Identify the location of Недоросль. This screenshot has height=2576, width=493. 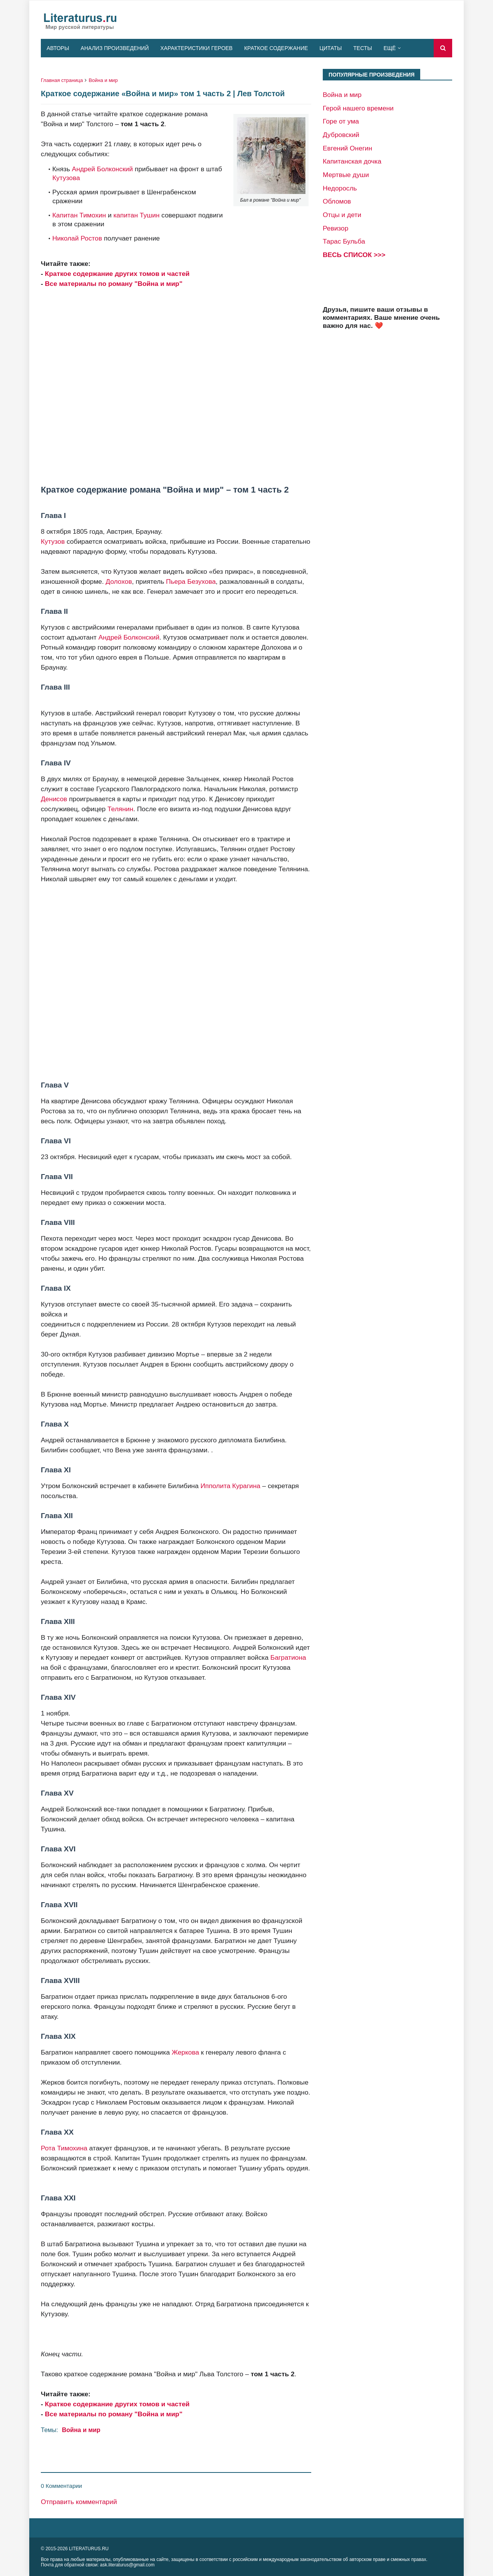
(340, 188).